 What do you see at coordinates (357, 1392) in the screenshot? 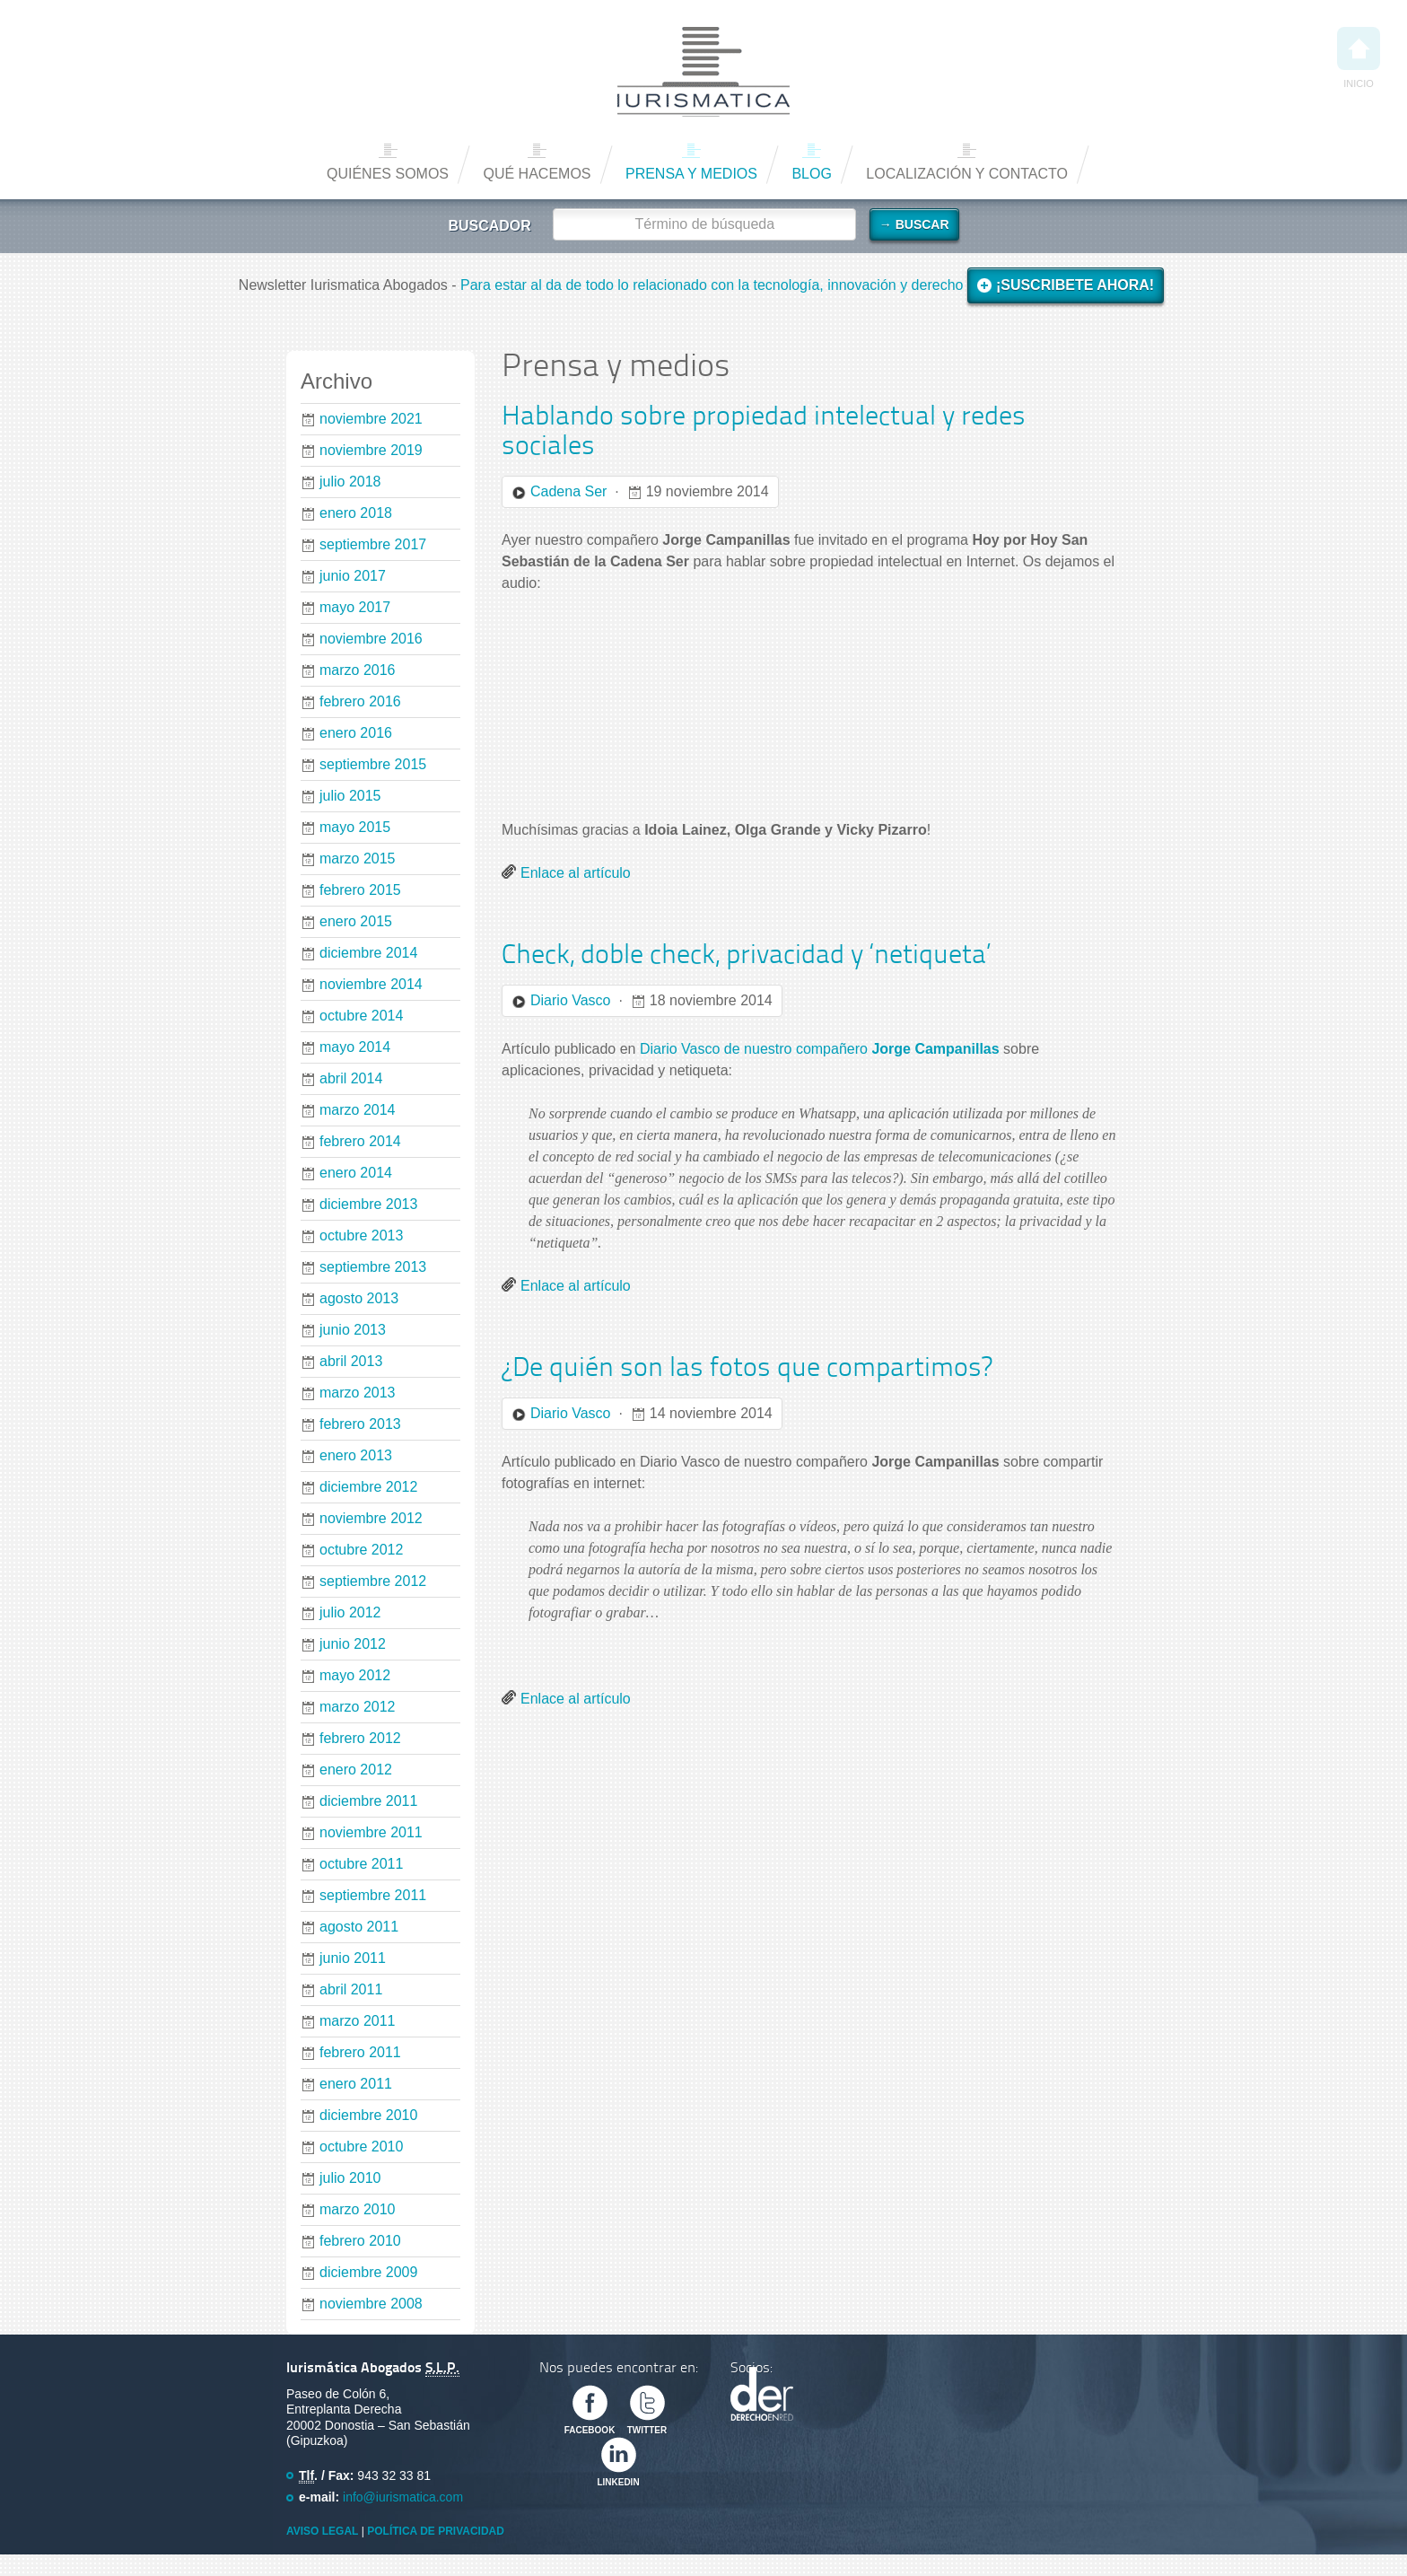
I see `marzo 2013` at bounding box center [357, 1392].